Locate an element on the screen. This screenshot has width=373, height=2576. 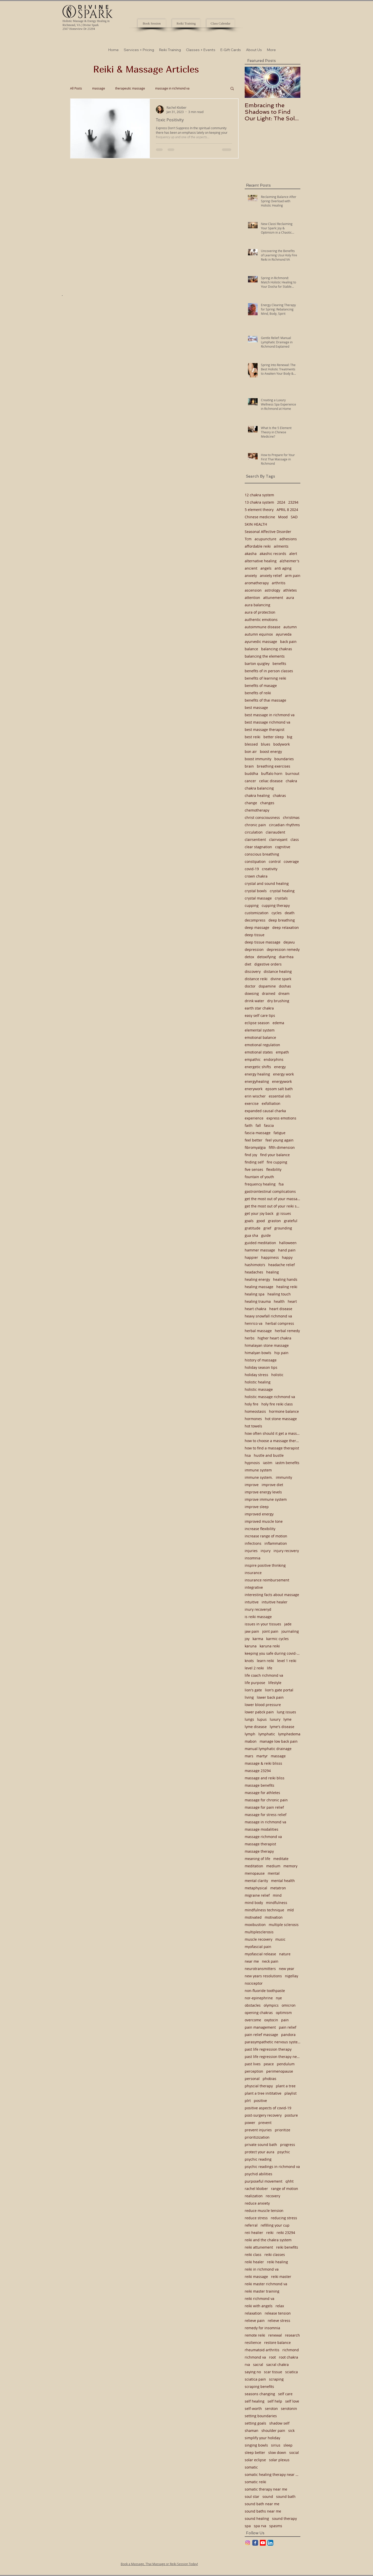
lower blood pressure is located at coordinates (263, 1705).